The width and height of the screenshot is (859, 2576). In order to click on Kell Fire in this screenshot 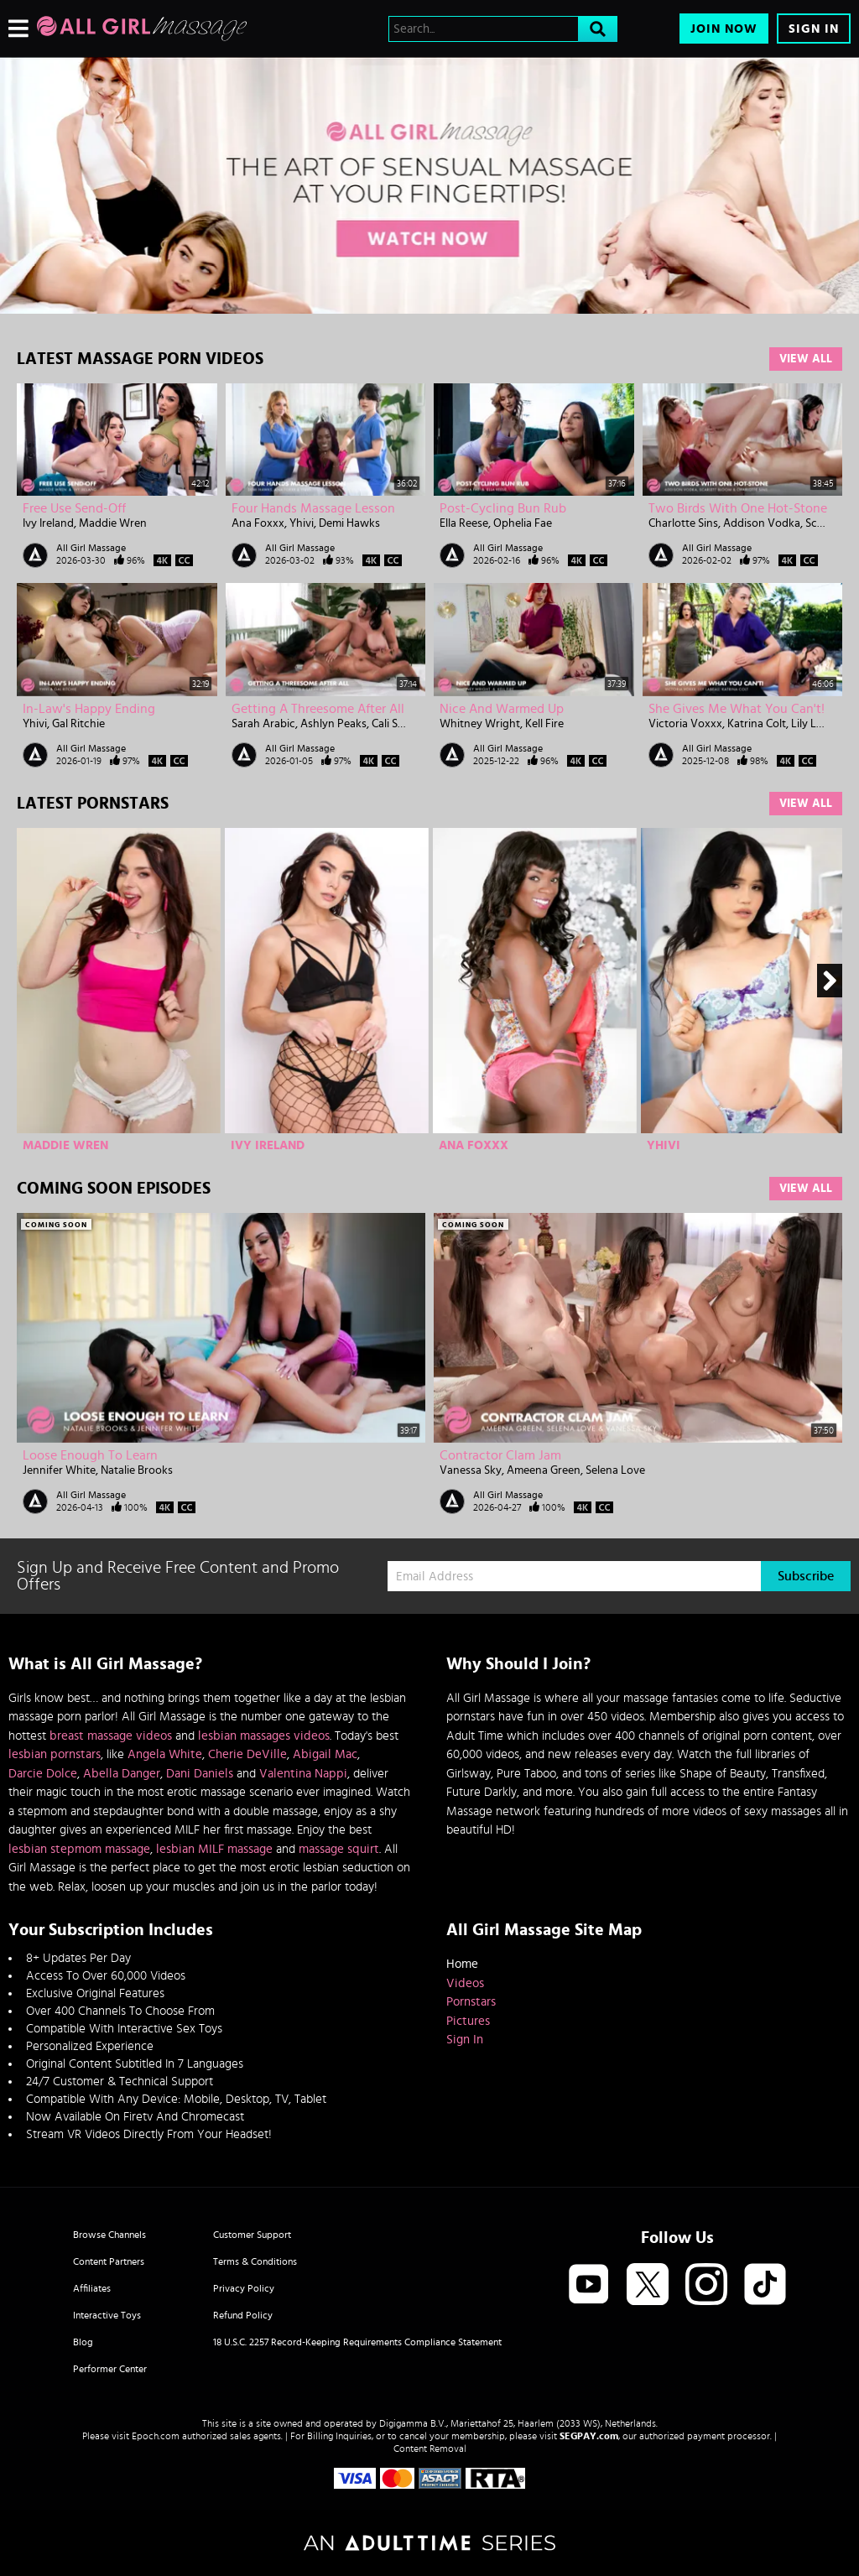, I will do `click(544, 724)`.